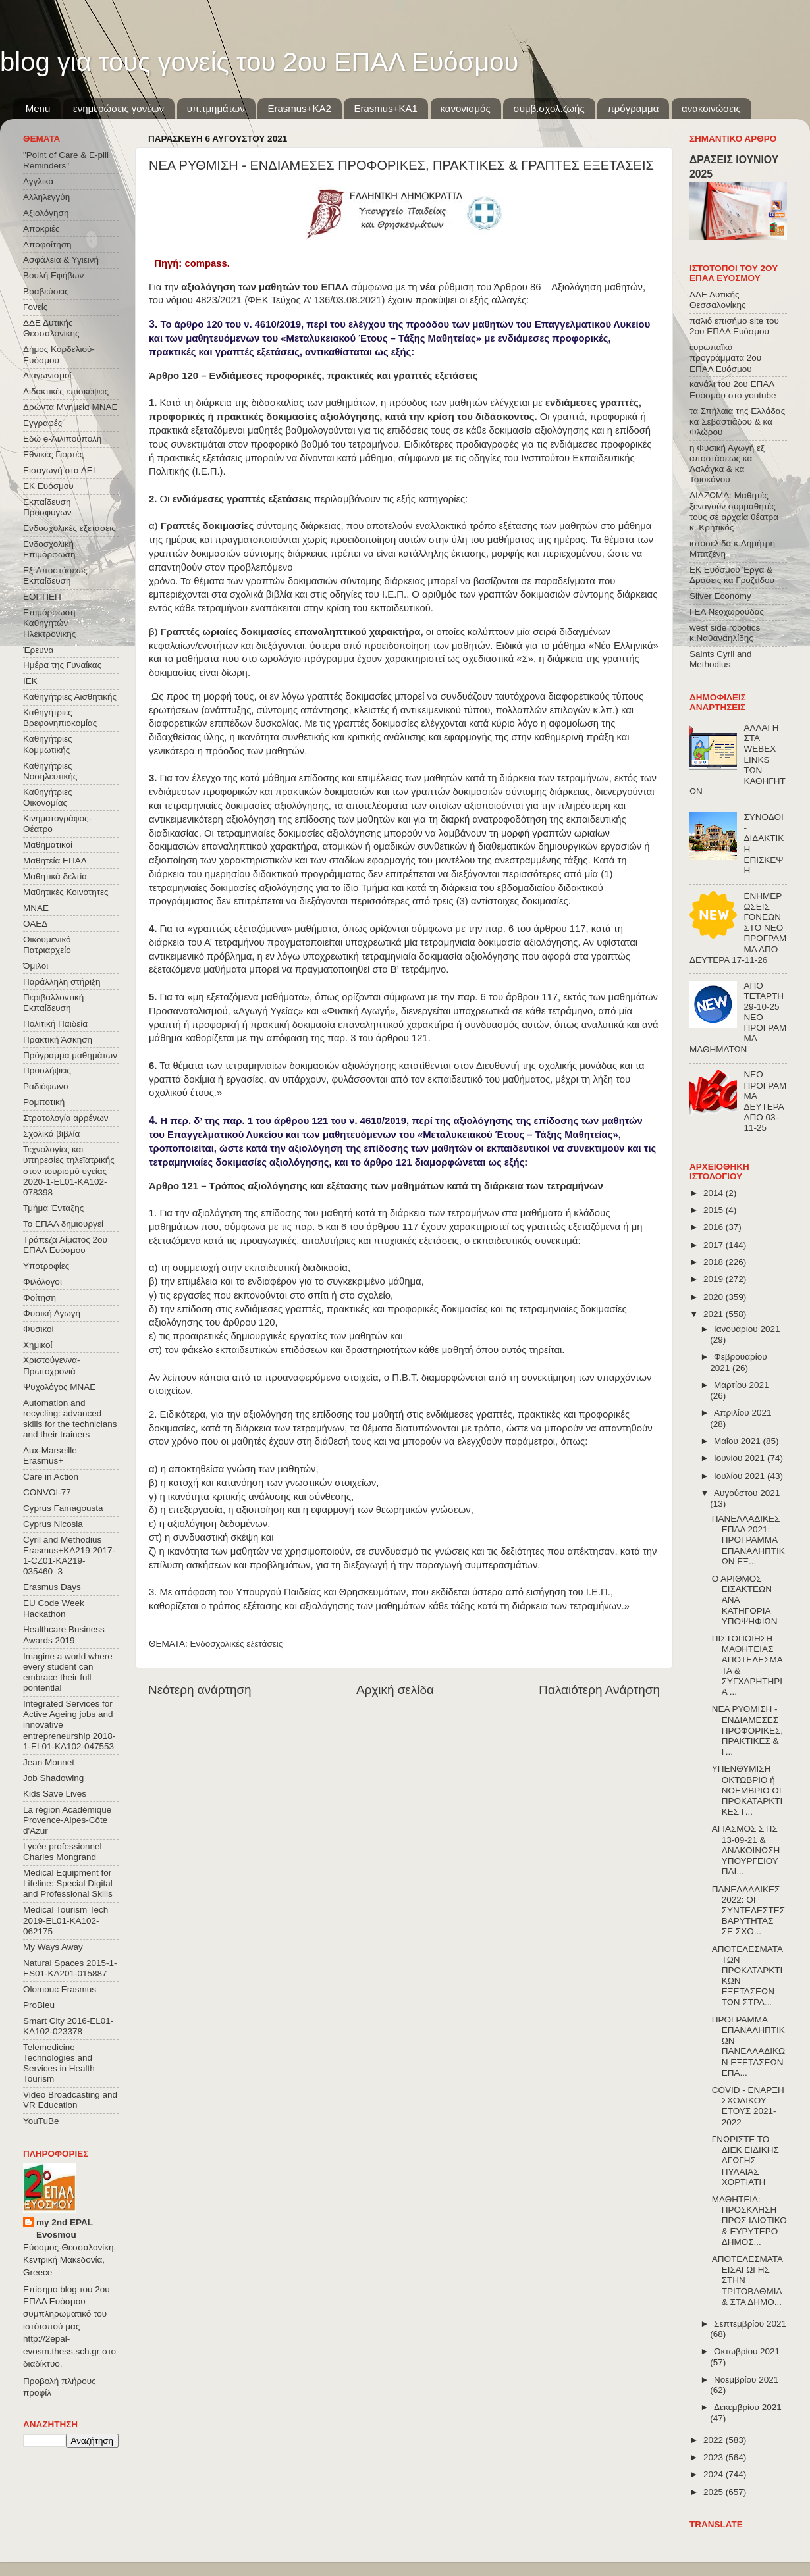  I want to click on Καθηγήτριες Οικονομίας, so click(47, 797).